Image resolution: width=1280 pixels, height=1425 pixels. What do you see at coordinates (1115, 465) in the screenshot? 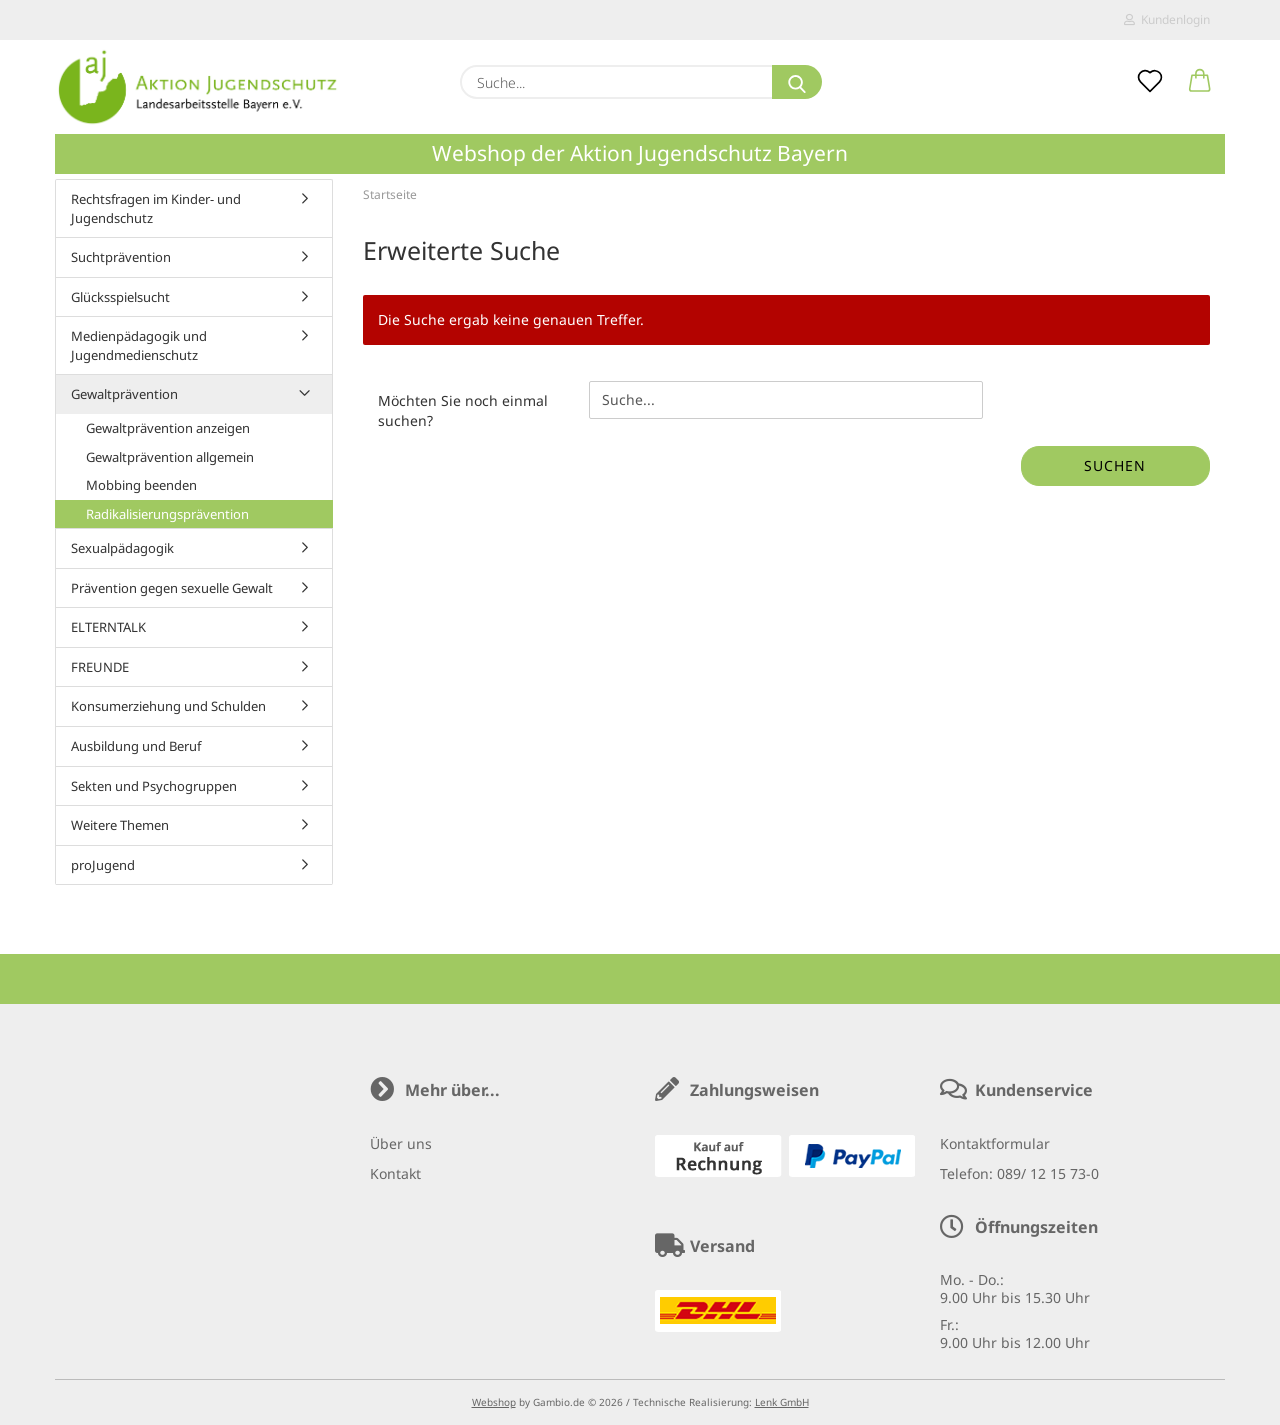
I see `Suchen` at bounding box center [1115, 465].